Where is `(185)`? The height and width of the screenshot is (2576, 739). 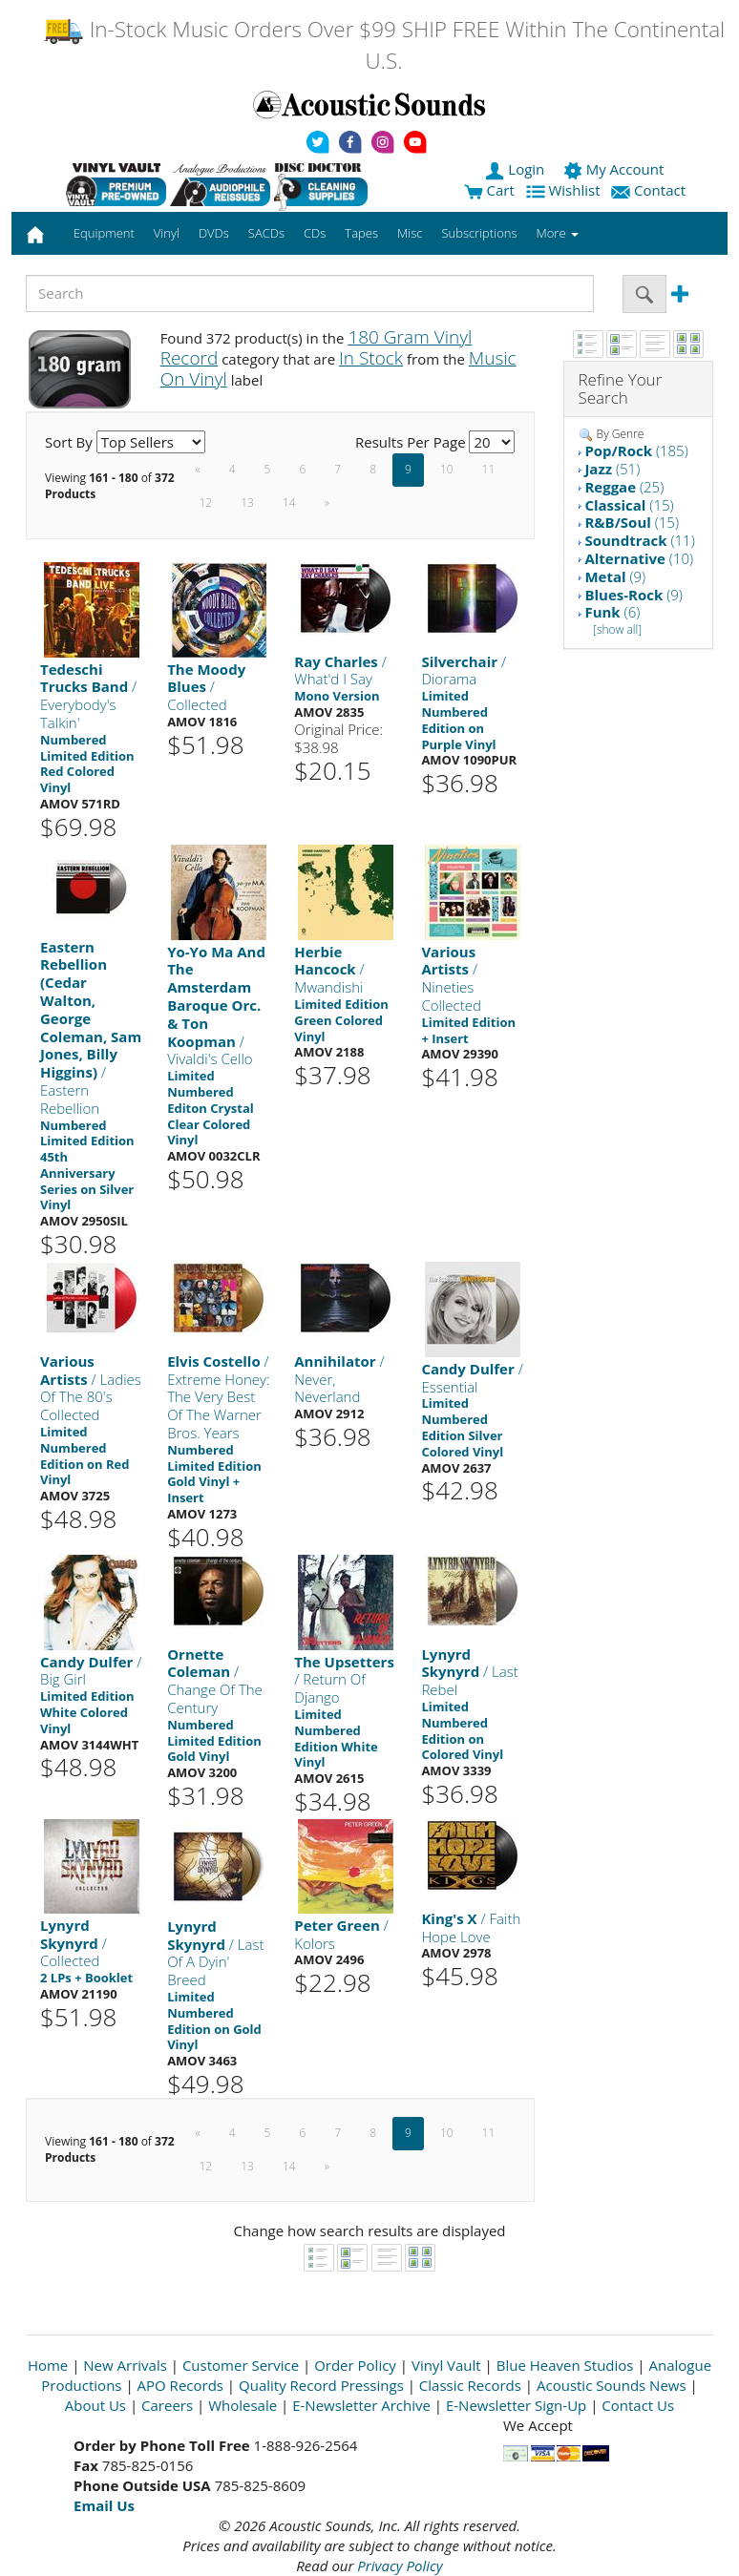 (185) is located at coordinates (635, 450).